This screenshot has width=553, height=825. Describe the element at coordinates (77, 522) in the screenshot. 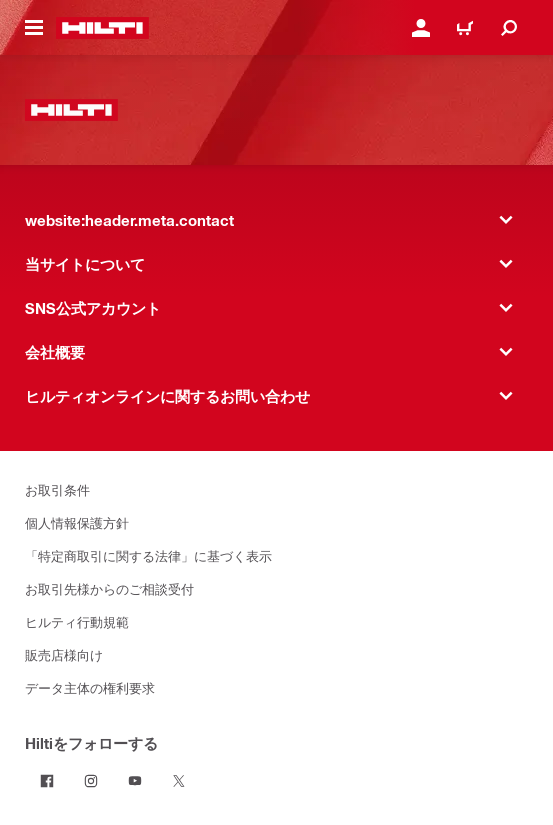

I see `個人情報保護方針` at that location.